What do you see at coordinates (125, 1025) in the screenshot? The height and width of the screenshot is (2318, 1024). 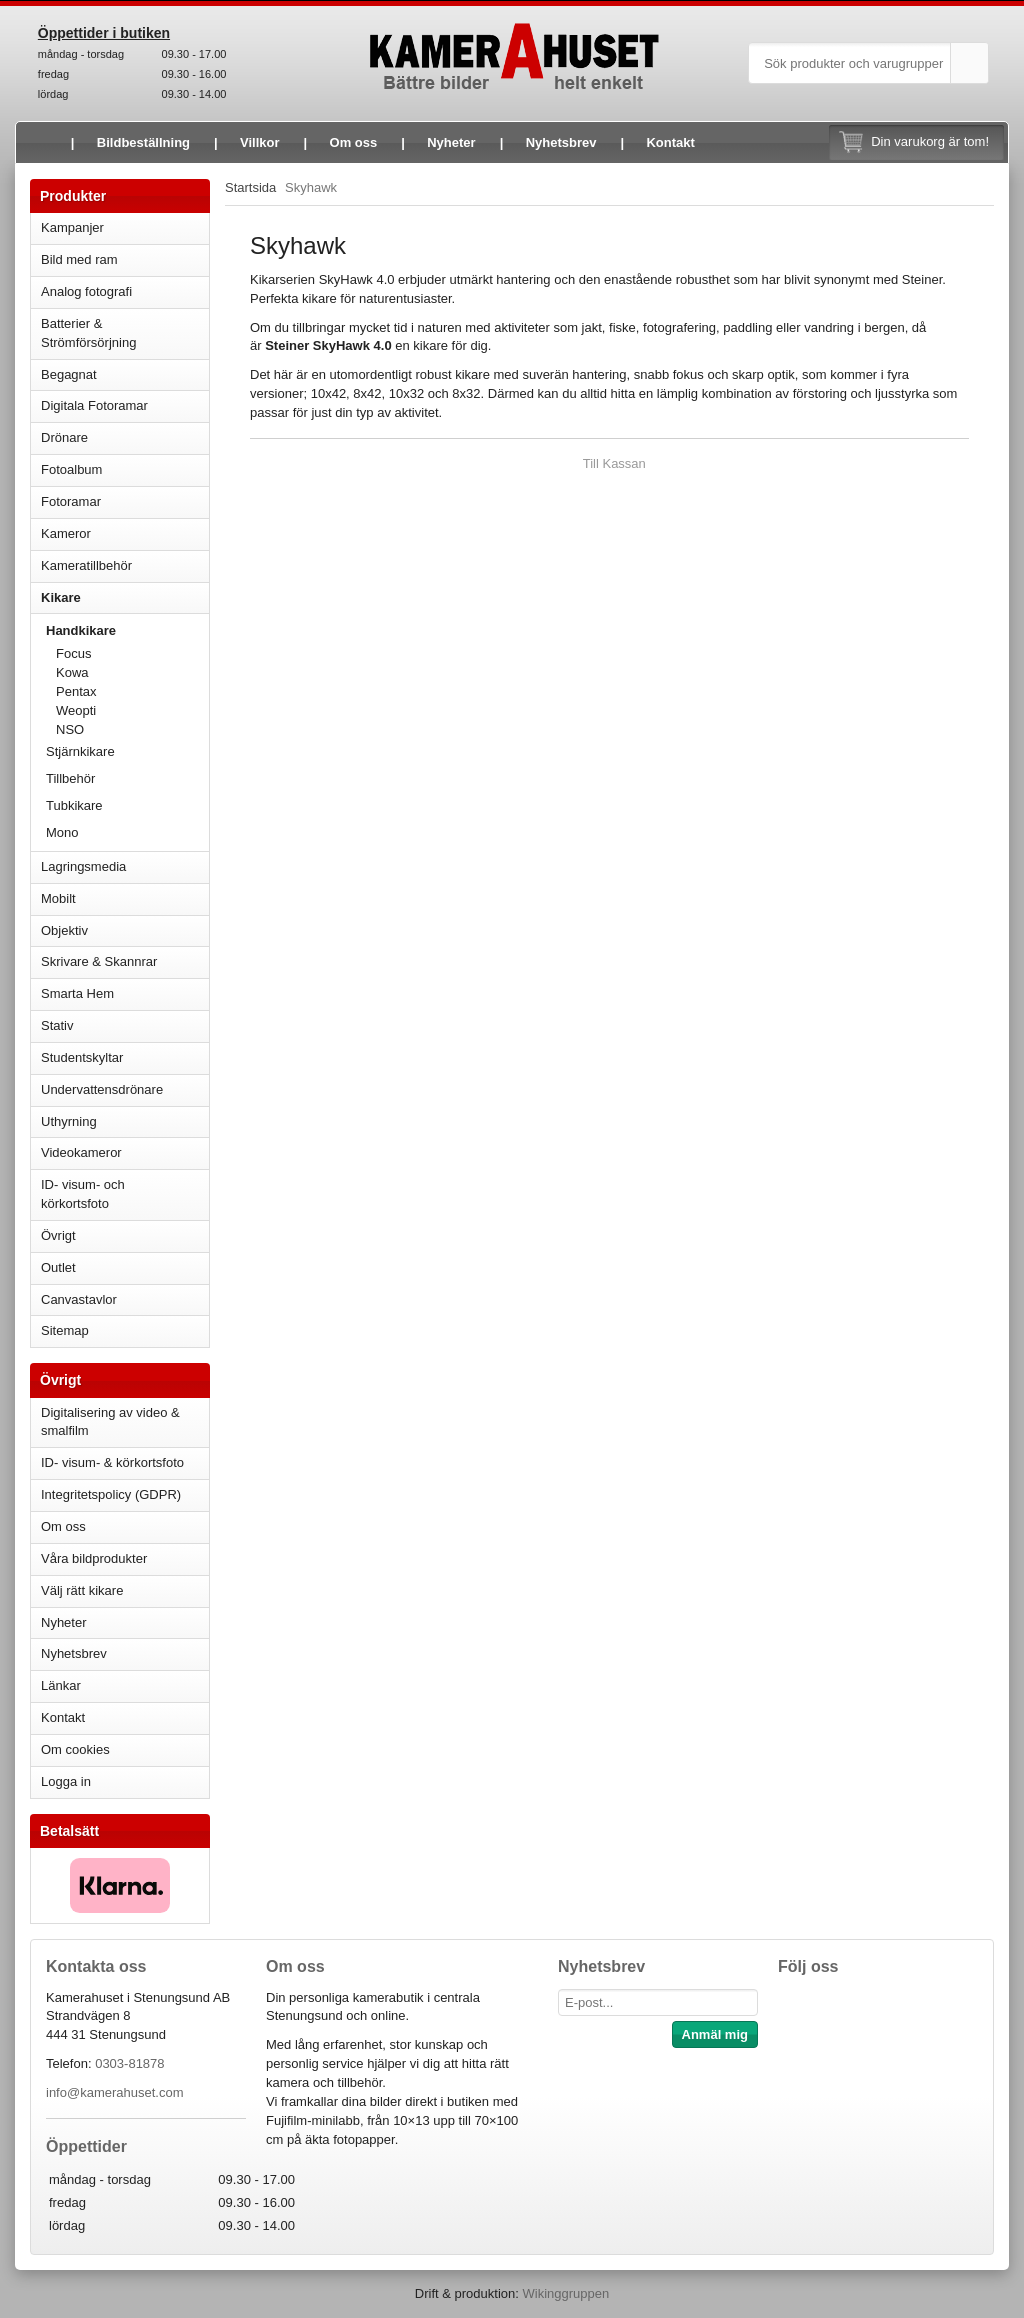 I see `Stativ` at bounding box center [125, 1025].